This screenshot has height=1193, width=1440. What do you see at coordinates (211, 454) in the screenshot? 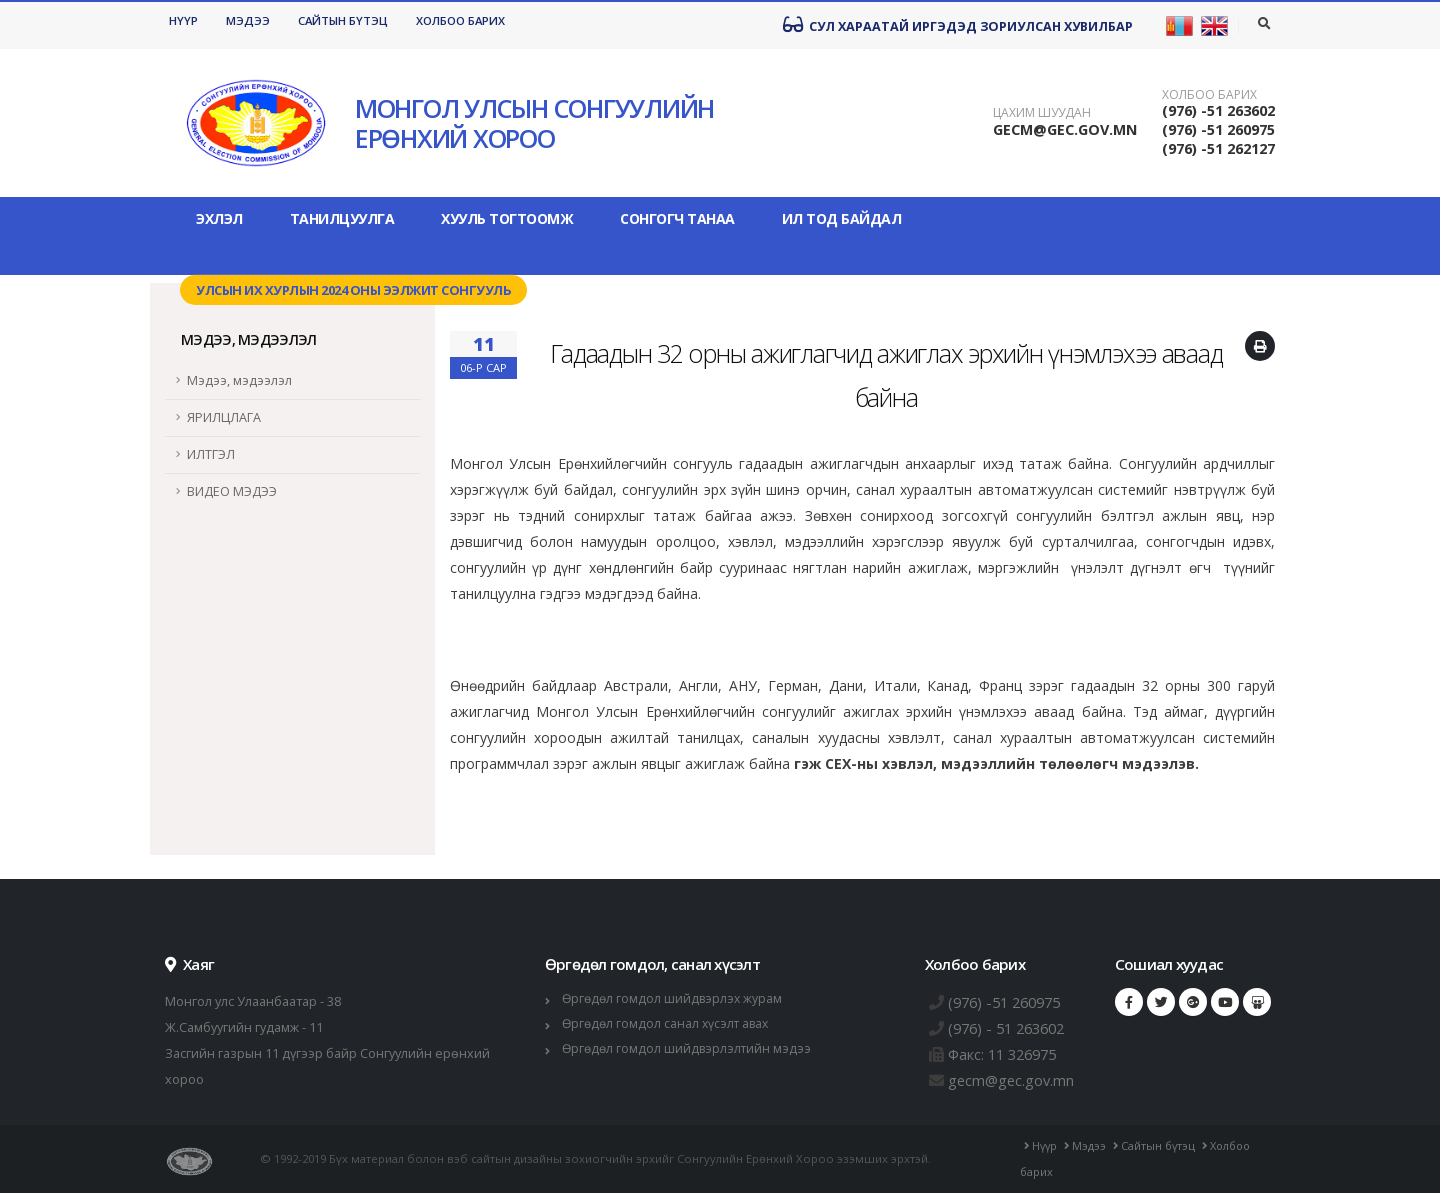
I see `ИЛТГЭЛ` at bounding box center [211, 454].